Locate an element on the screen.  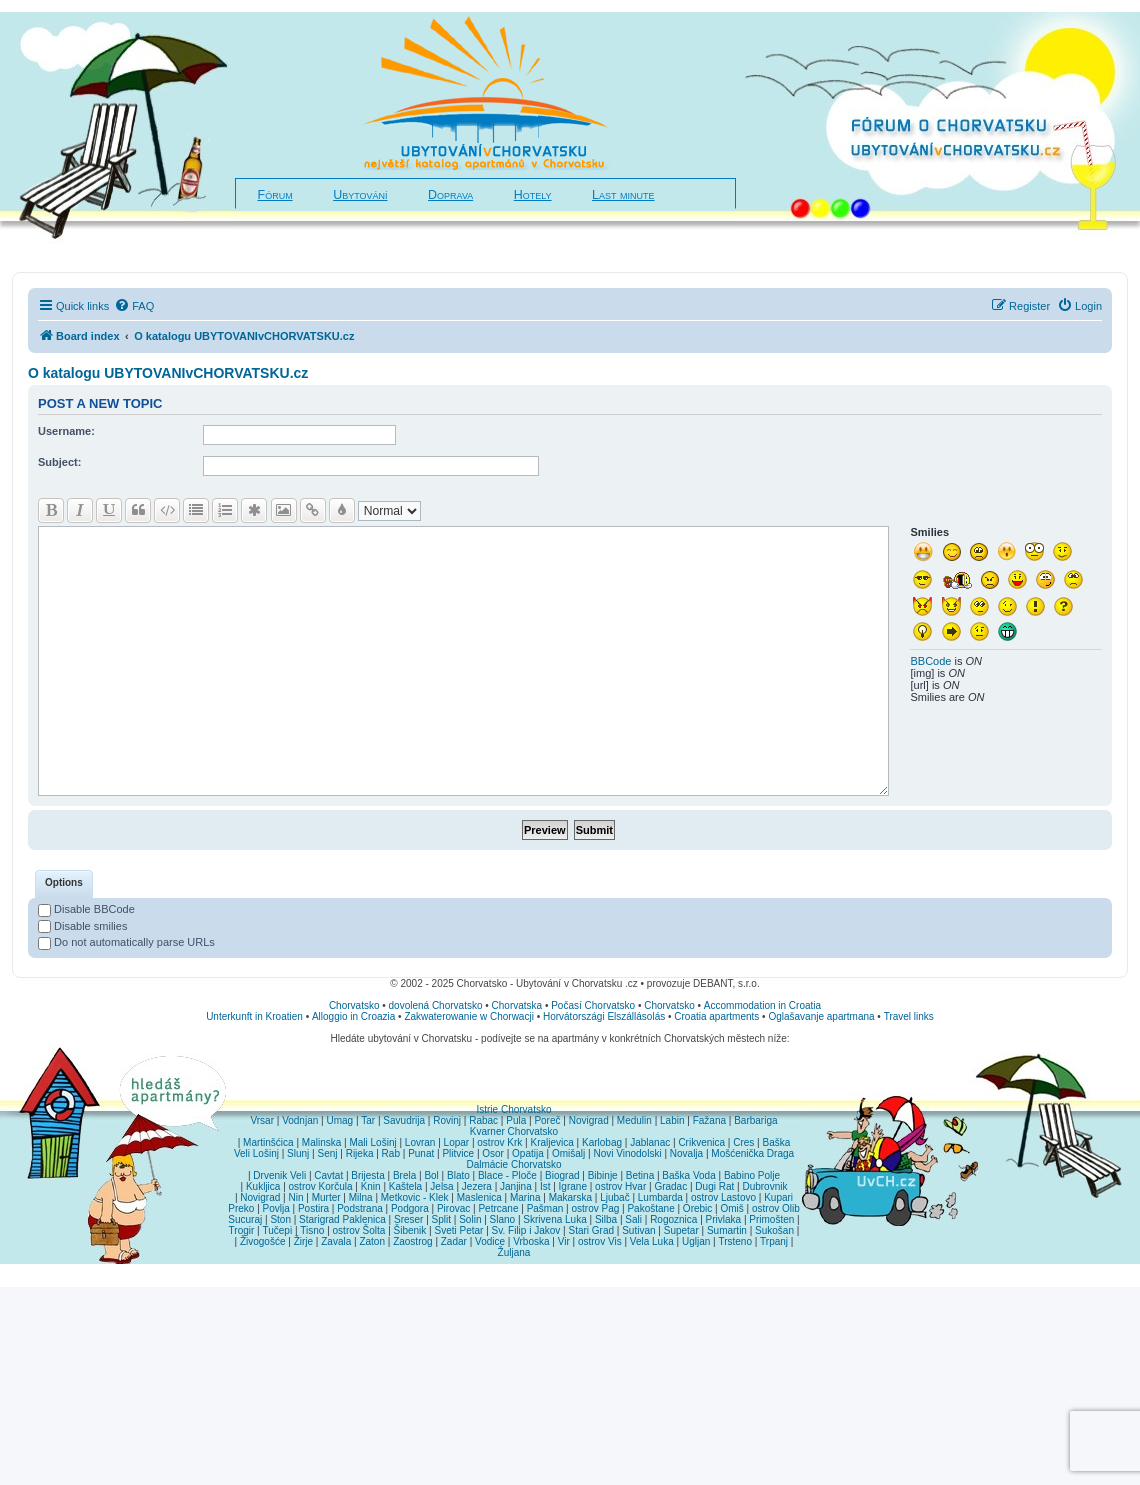
Rabac is located at coordinates (483, 1120).